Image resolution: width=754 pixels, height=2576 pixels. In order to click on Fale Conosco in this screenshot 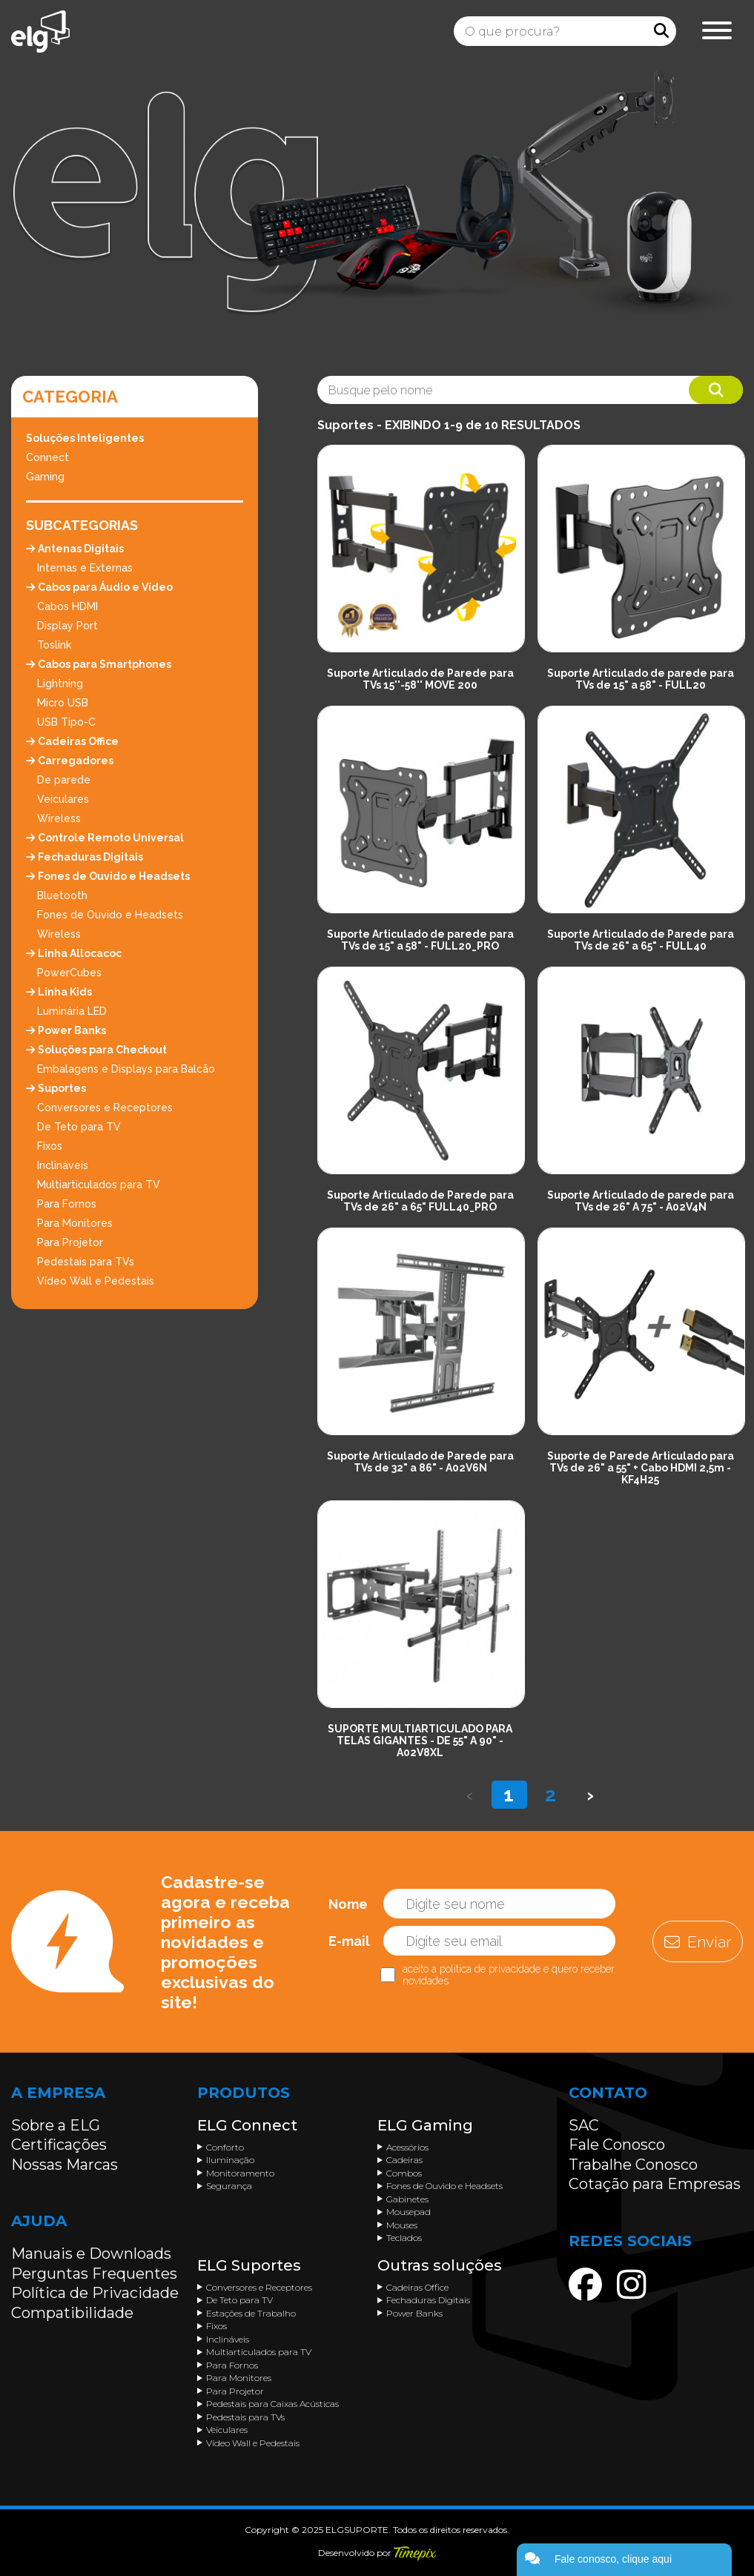, I will do `click(617, 2144)`.